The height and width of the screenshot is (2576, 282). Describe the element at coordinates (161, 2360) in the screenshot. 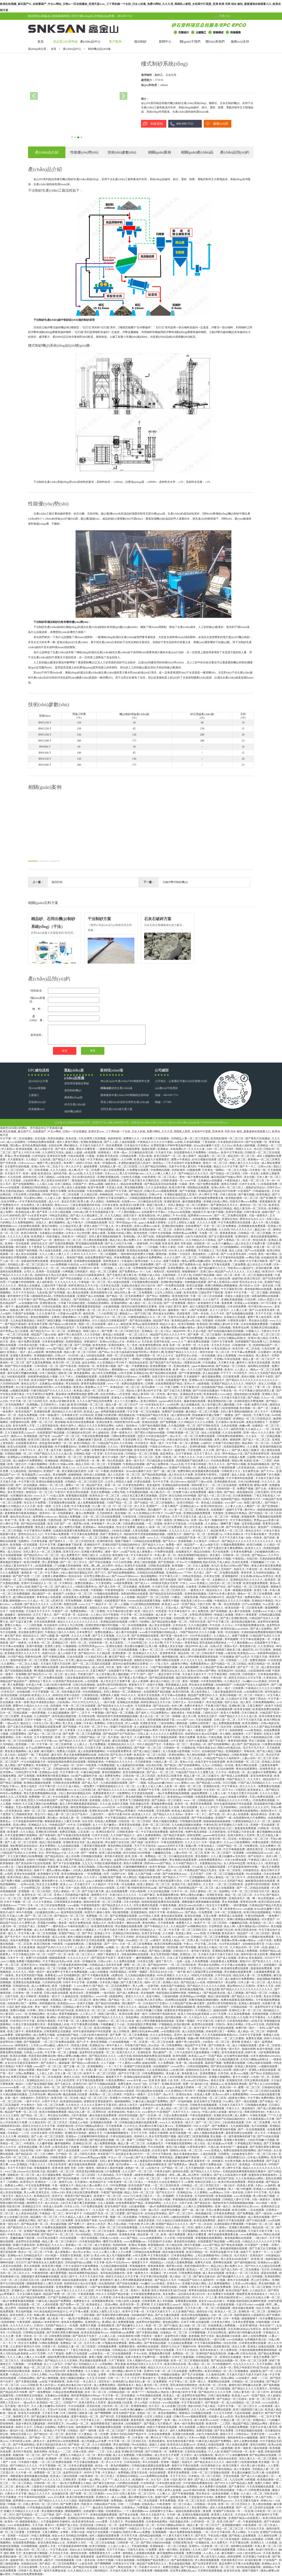

I see `天堂福利视频` at that location.